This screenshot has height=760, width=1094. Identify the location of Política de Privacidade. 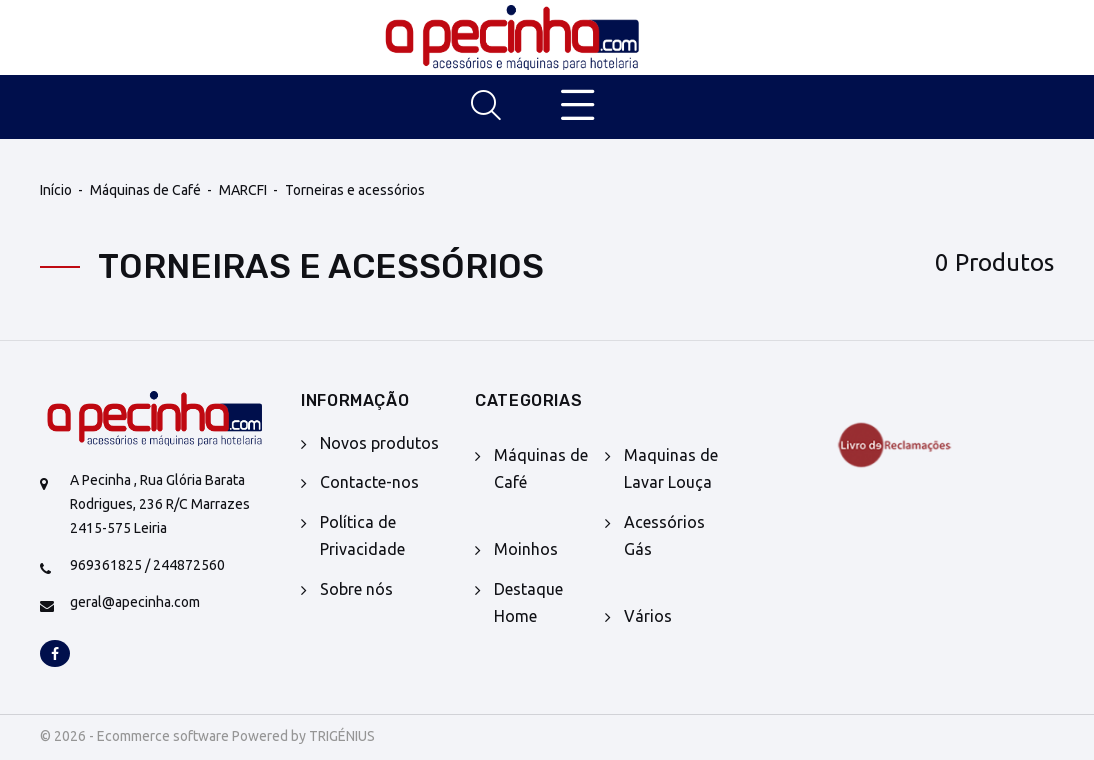
(362, 535).